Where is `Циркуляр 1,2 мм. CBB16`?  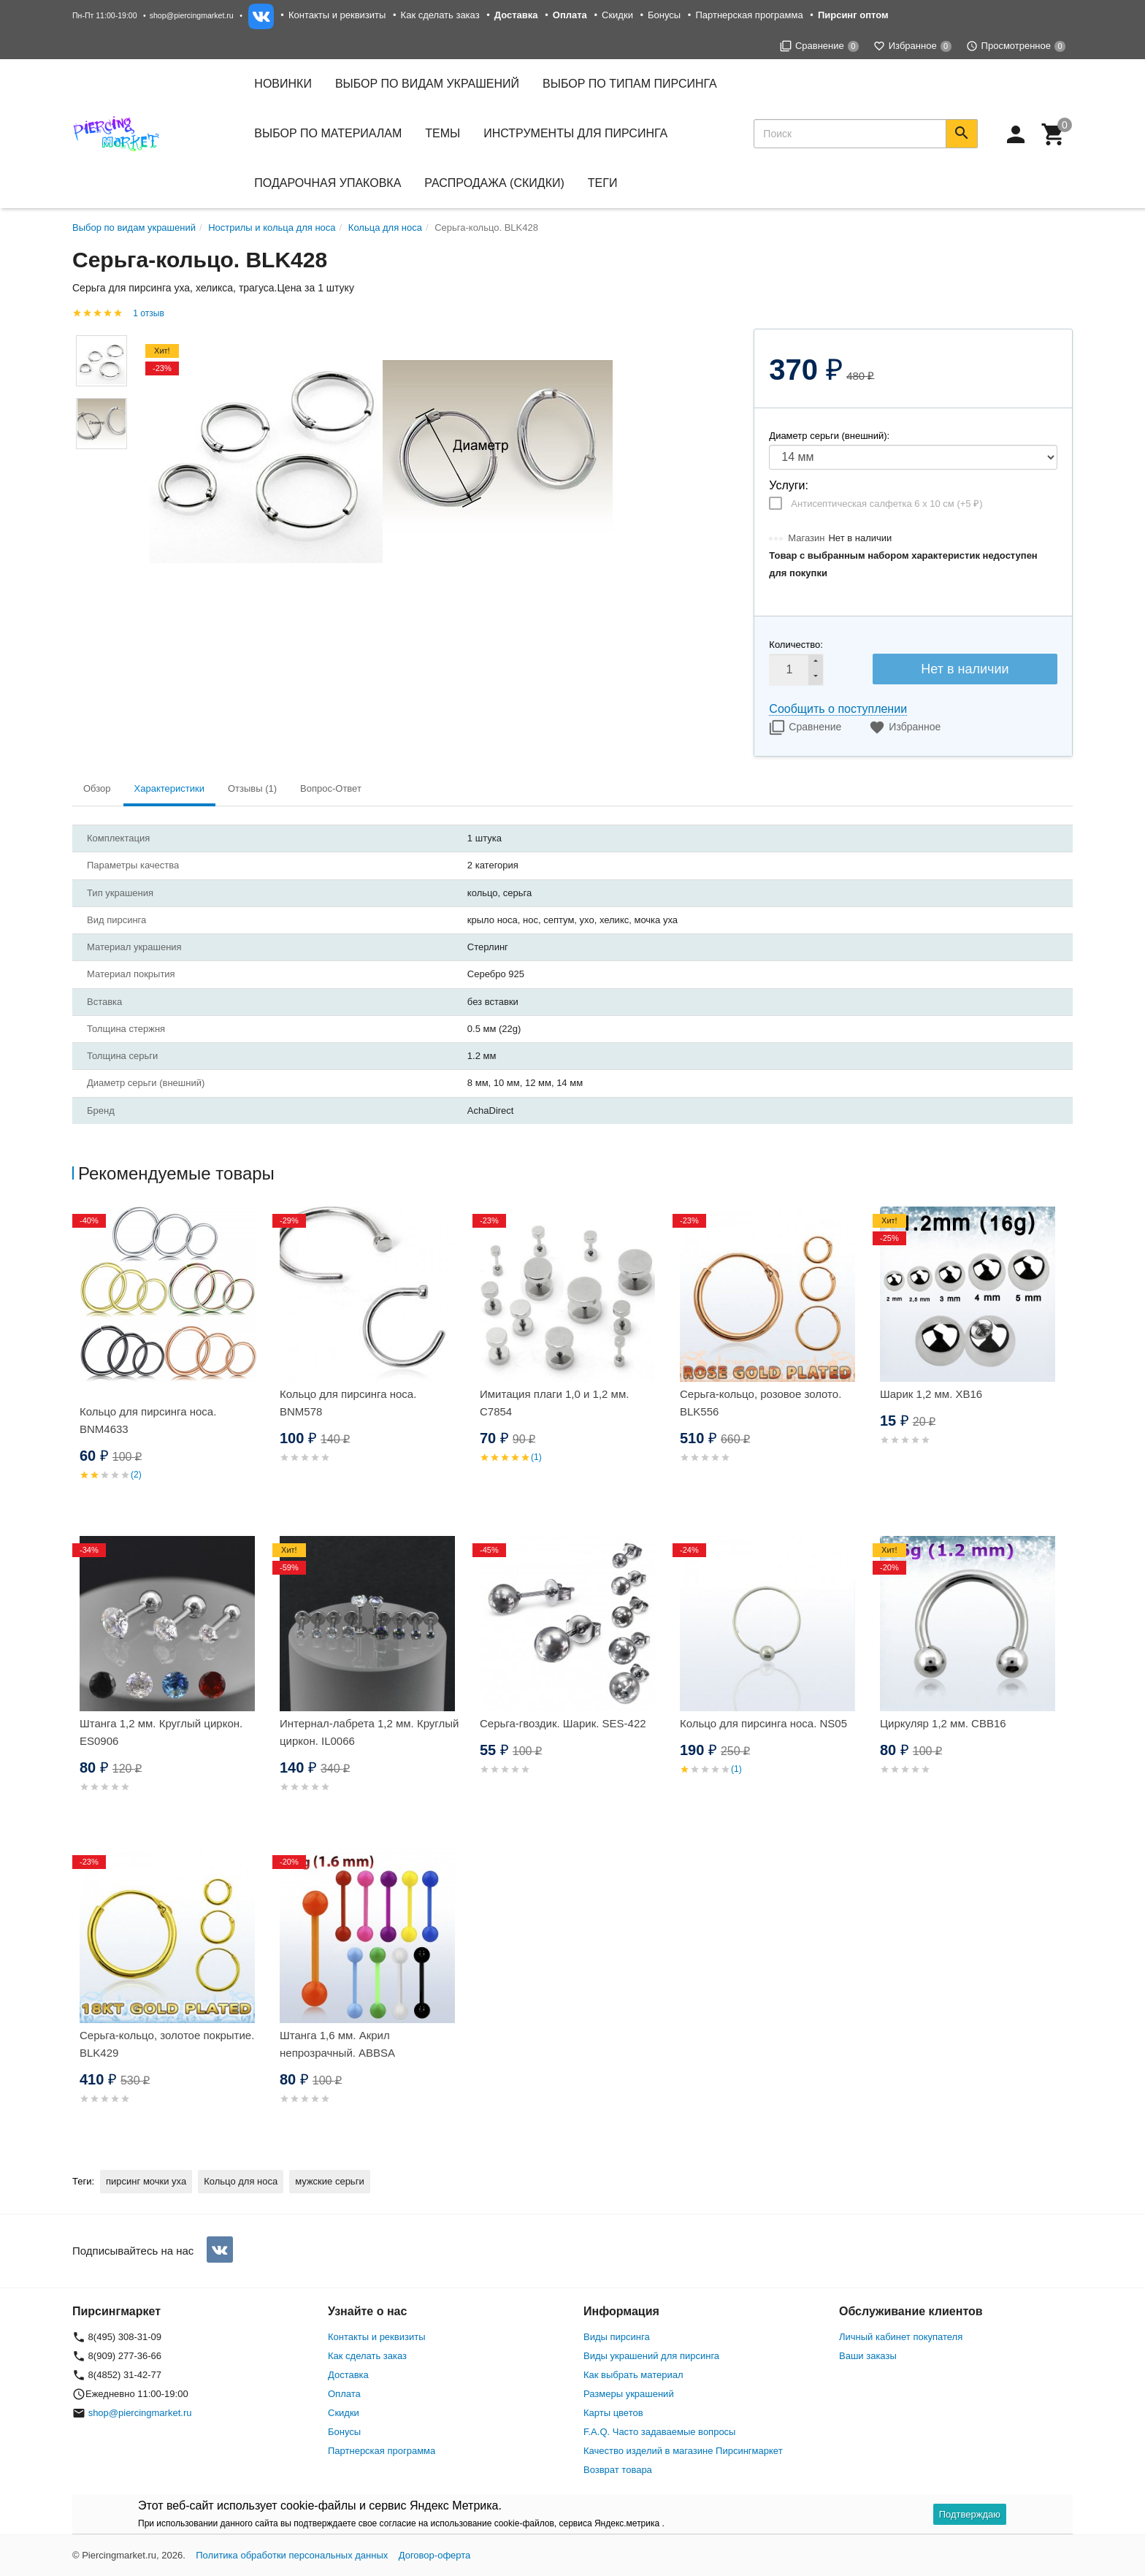 Циркуляр 1,2 мм. CBB16 is located at coordinates (943, 1723).